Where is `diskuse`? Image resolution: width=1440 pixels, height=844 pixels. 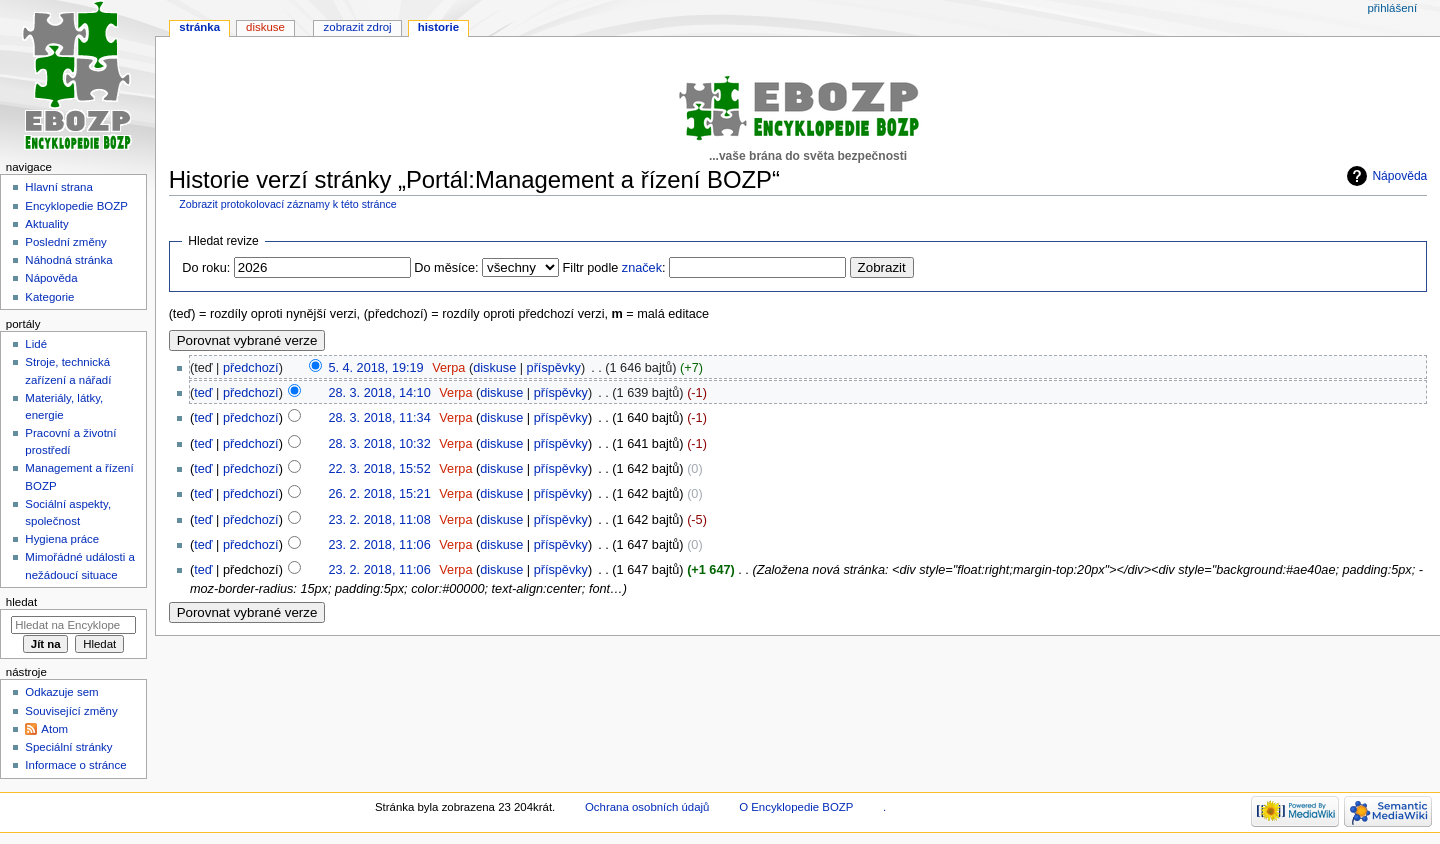 diskuse is located at coordinates (494, 368).